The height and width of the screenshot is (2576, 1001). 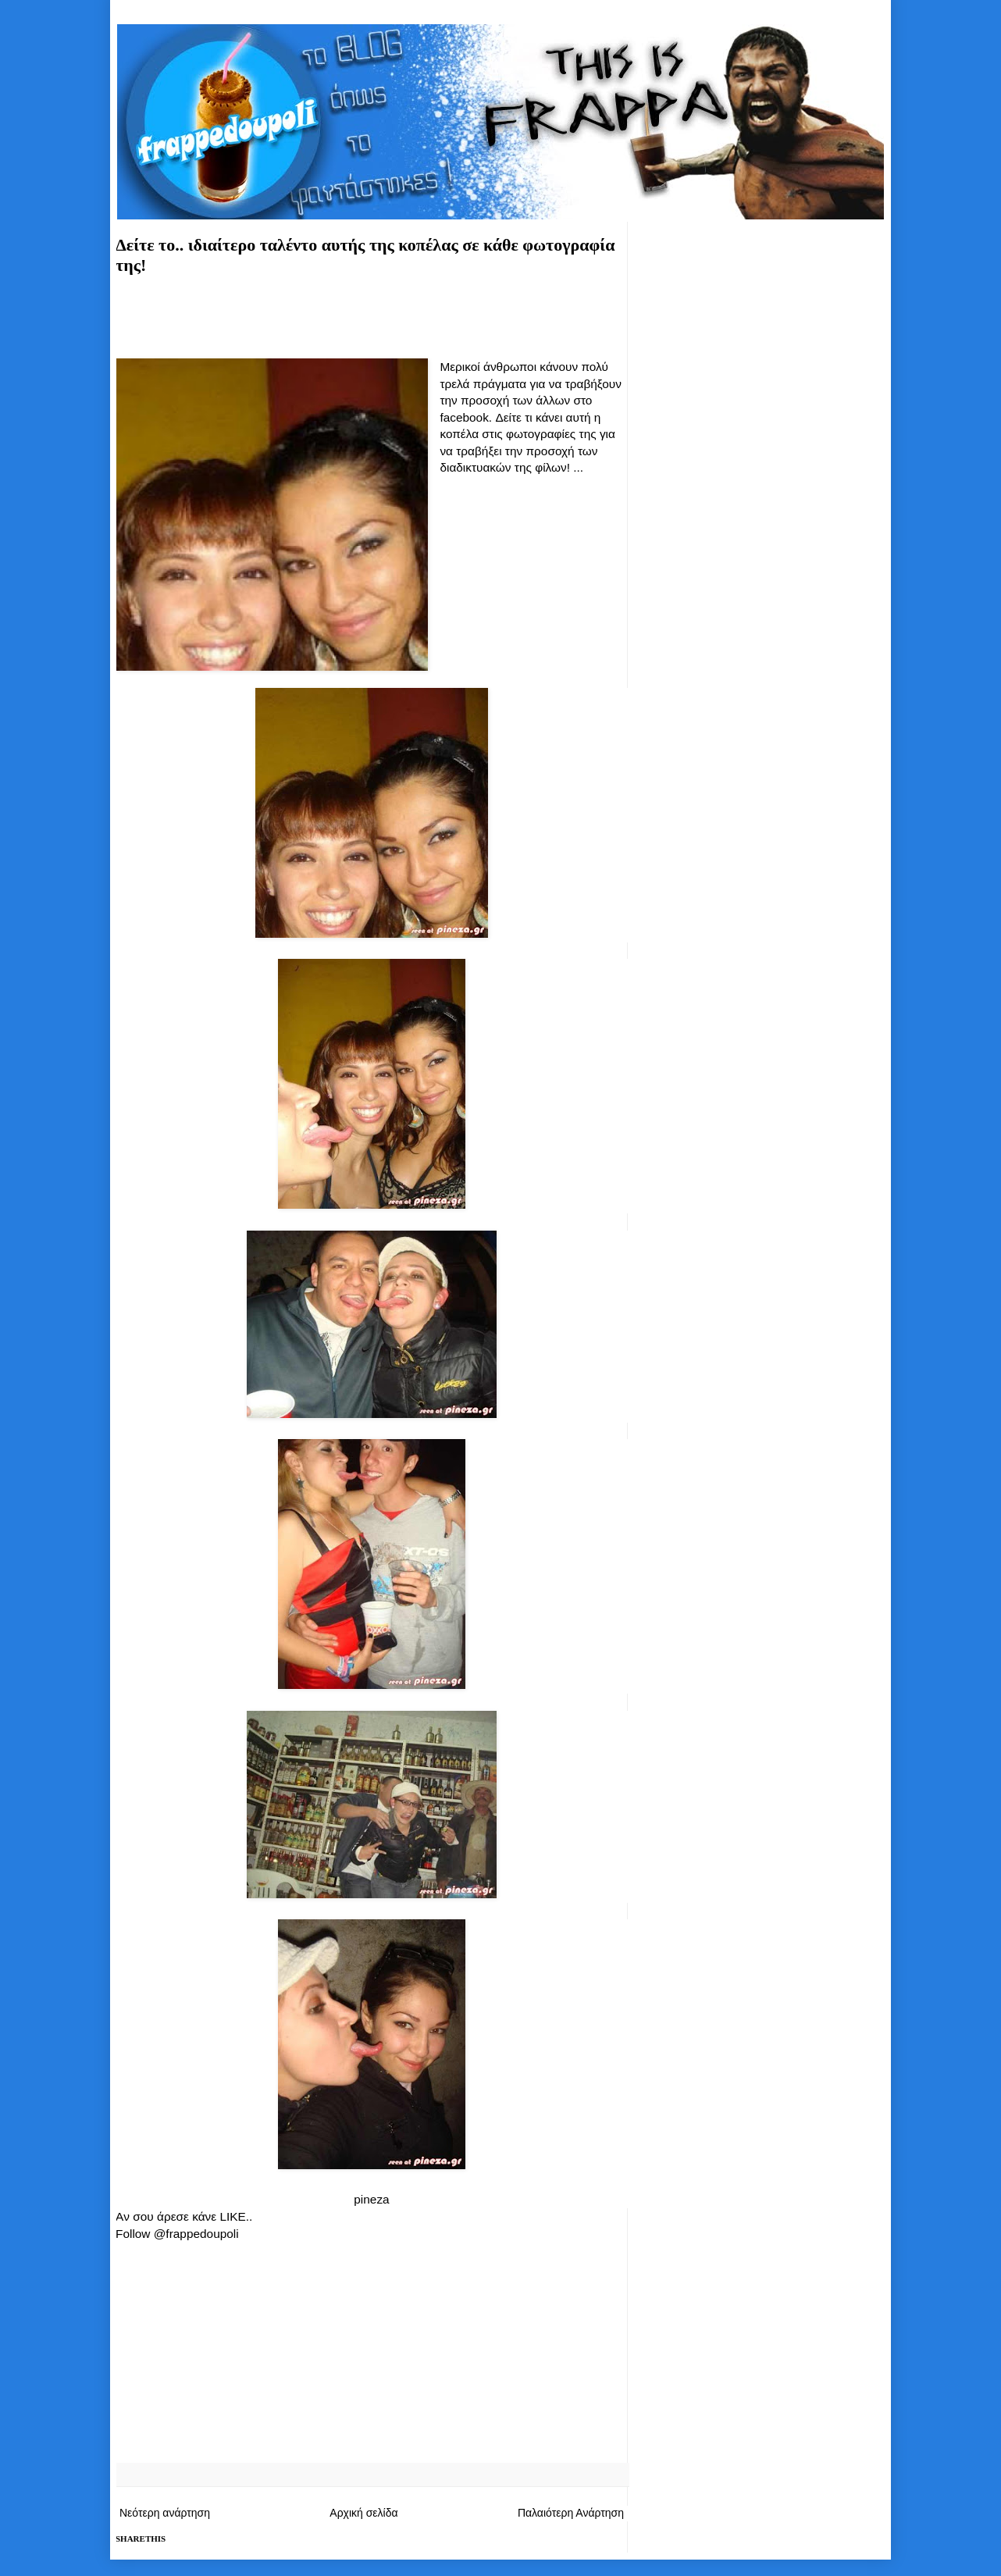 What do you see at coordinates (371, 313) in the screenshot?
I see `[Advertisement]` at bounding box center [371, 313].